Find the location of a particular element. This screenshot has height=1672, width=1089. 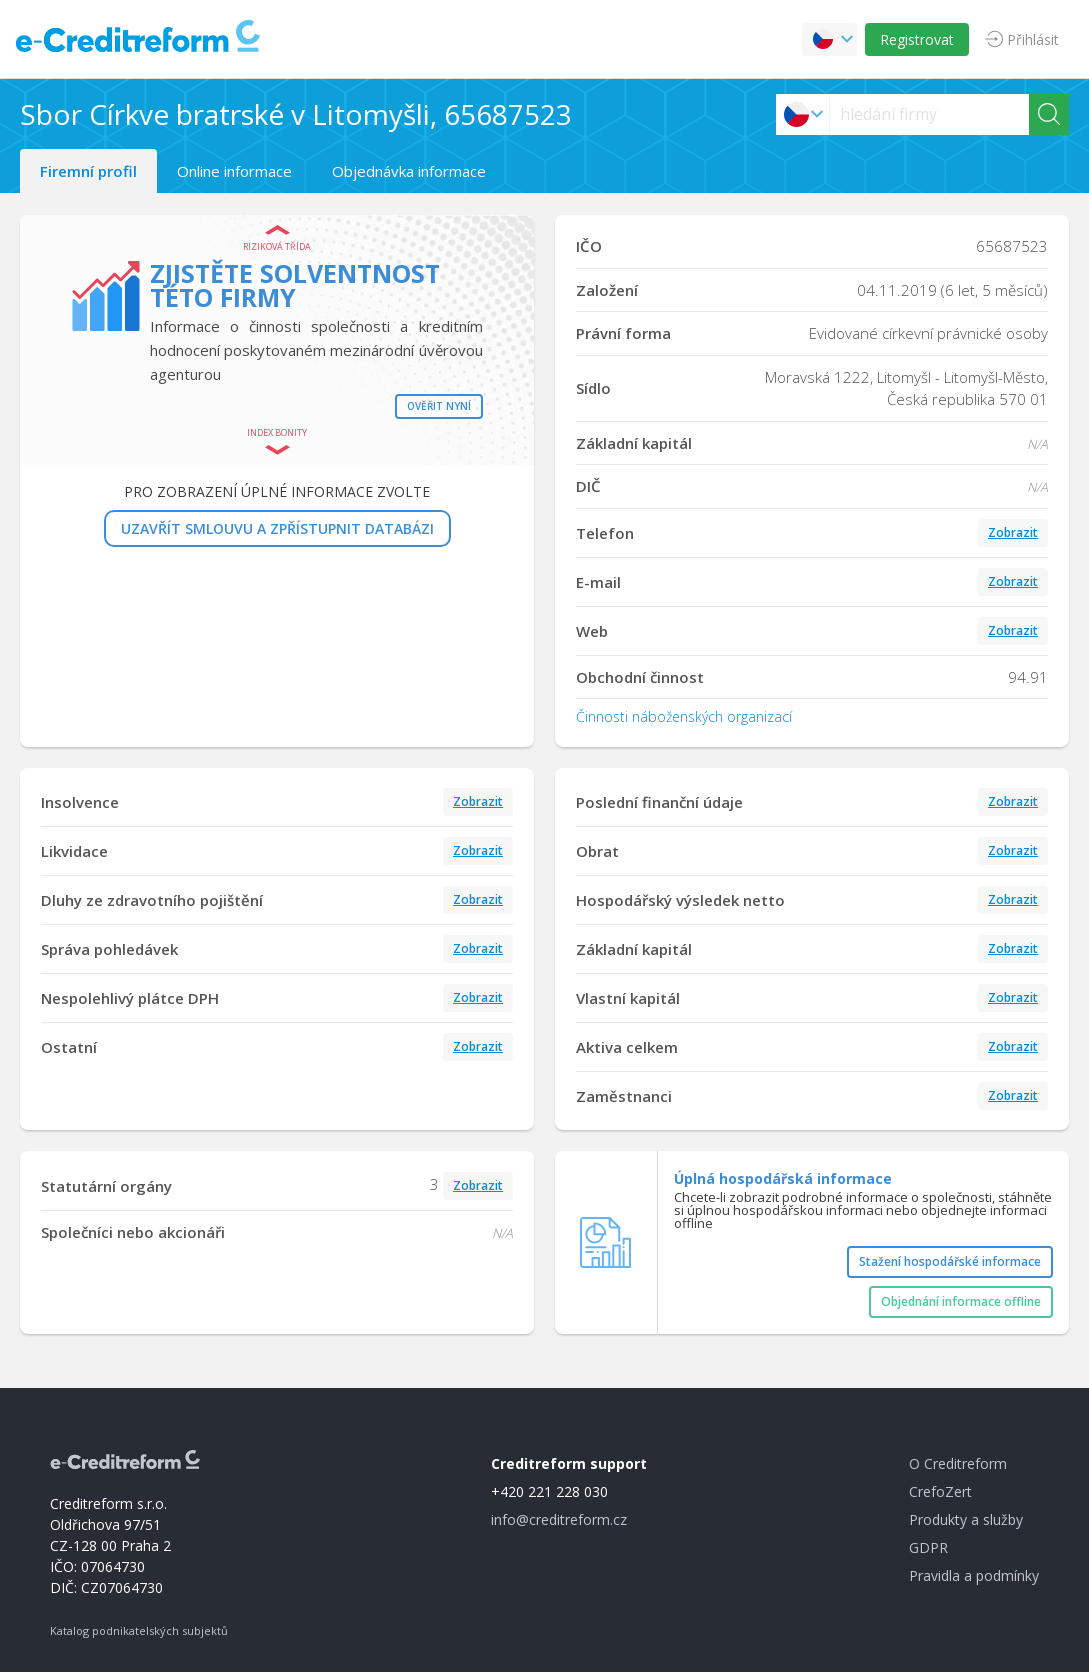

O Creditreform is located at coordinates (958, 1463).